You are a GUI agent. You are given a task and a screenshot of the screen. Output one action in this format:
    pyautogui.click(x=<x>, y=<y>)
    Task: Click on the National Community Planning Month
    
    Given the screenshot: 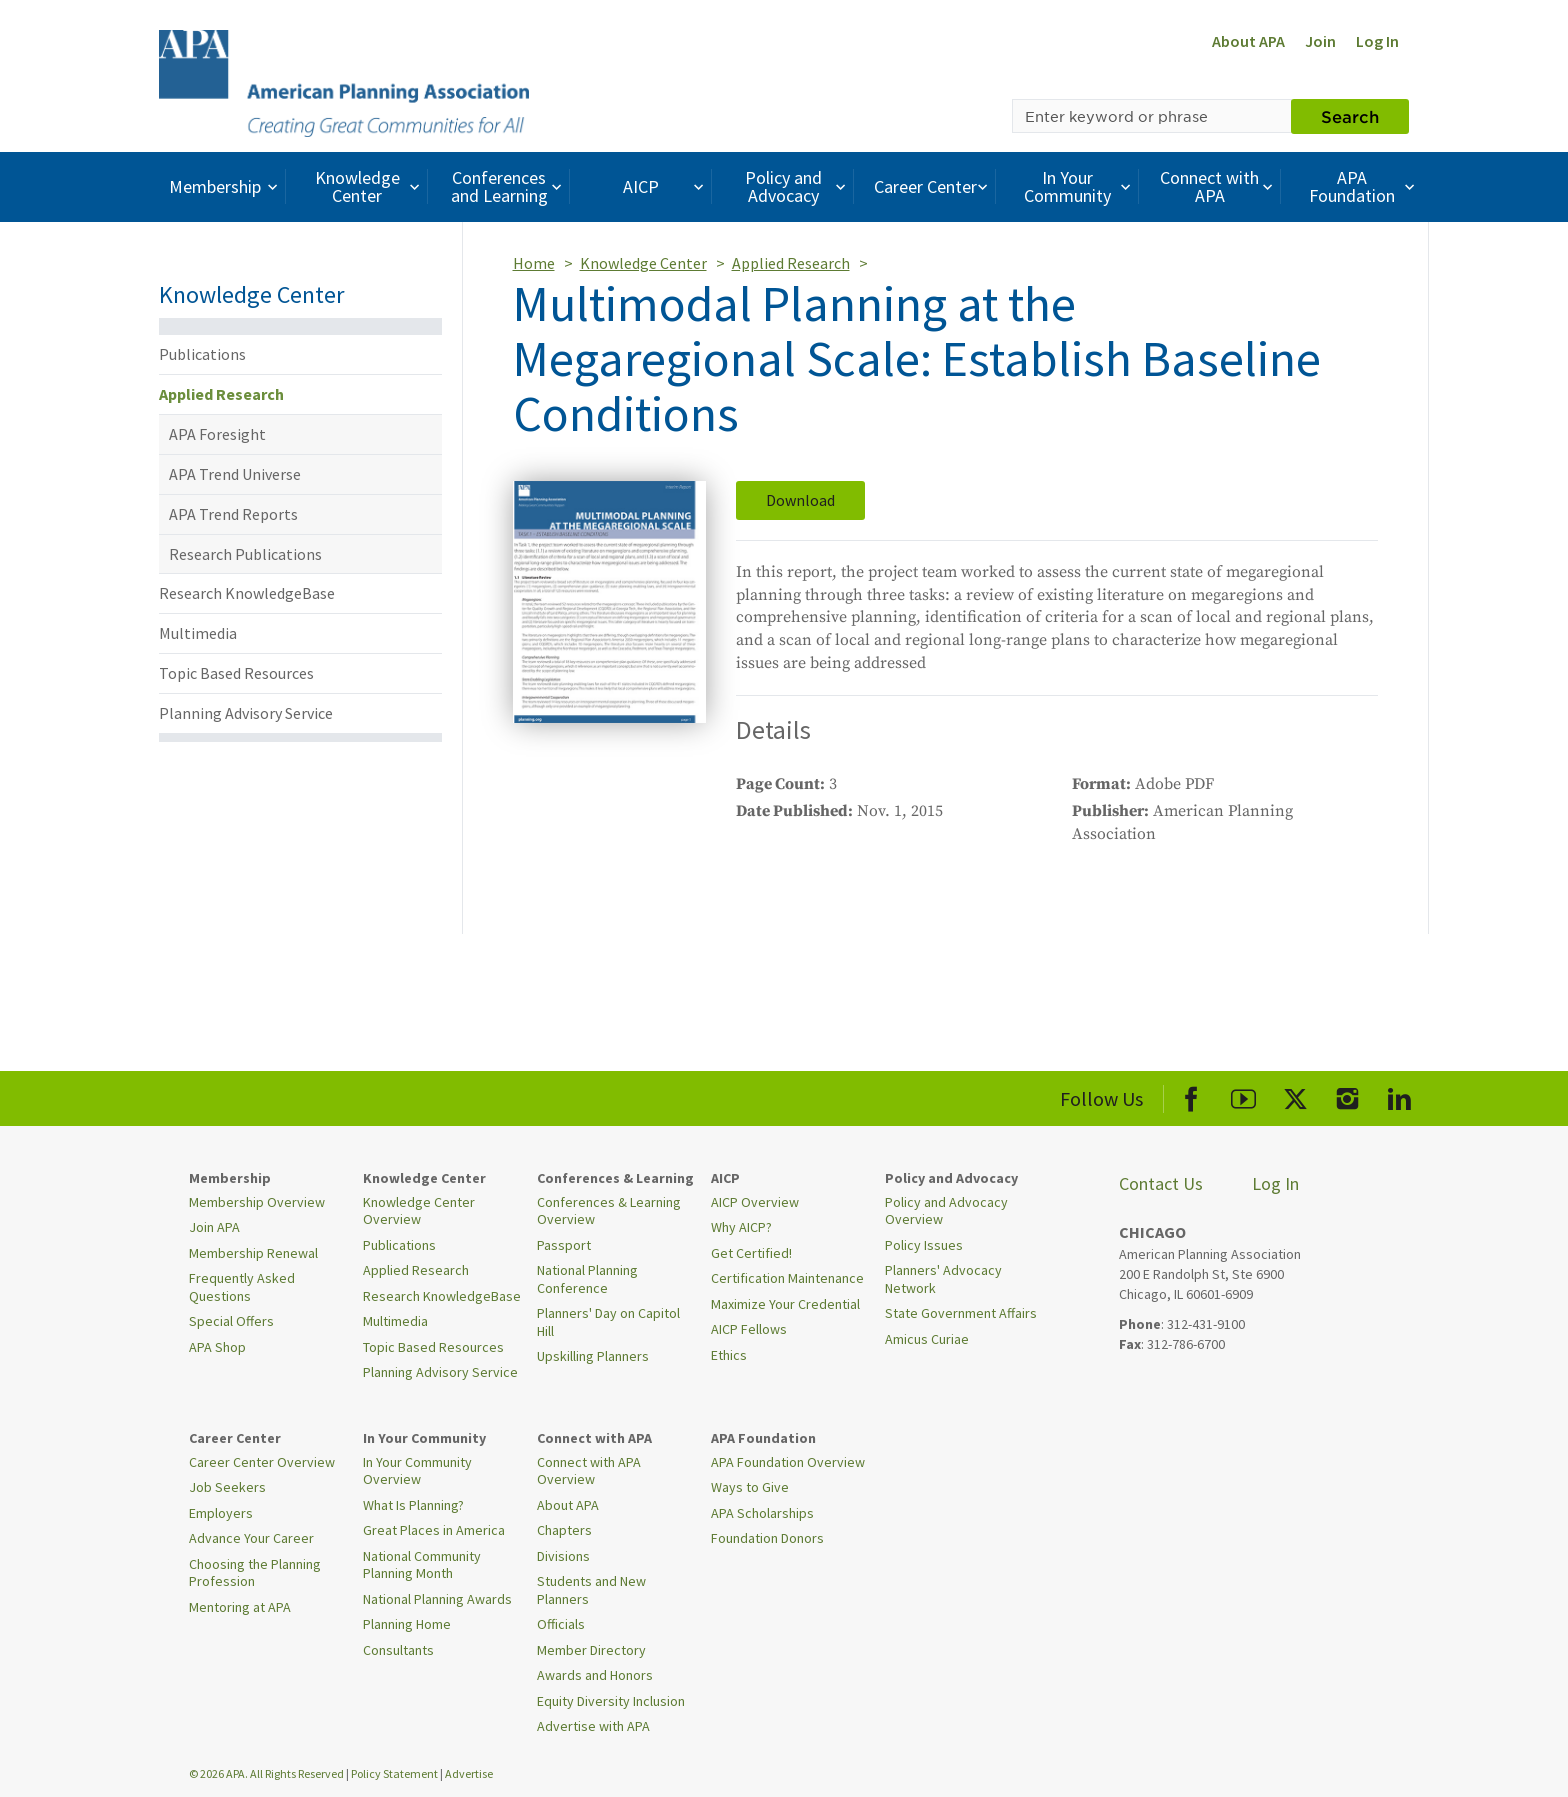 What is the action you would take?
    pyautogui.click(x=422, y=1565)
    